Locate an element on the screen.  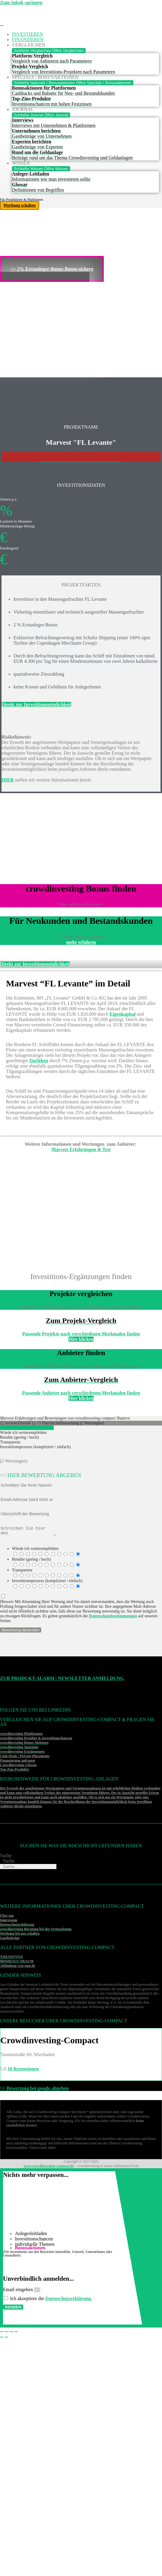
Club-Deals / Private-Placements is located at coordinates (25, 1758).